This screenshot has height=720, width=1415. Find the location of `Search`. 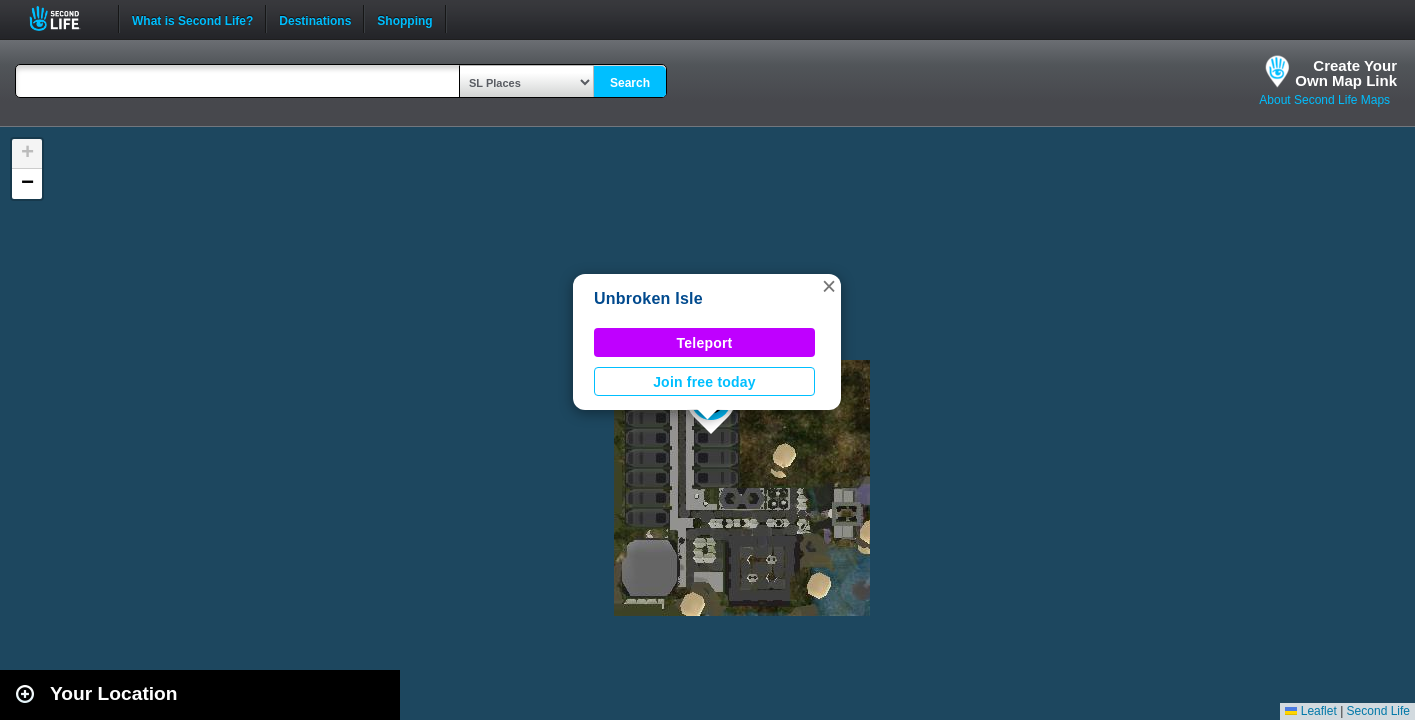

Search is located at coordinates (630, 83).